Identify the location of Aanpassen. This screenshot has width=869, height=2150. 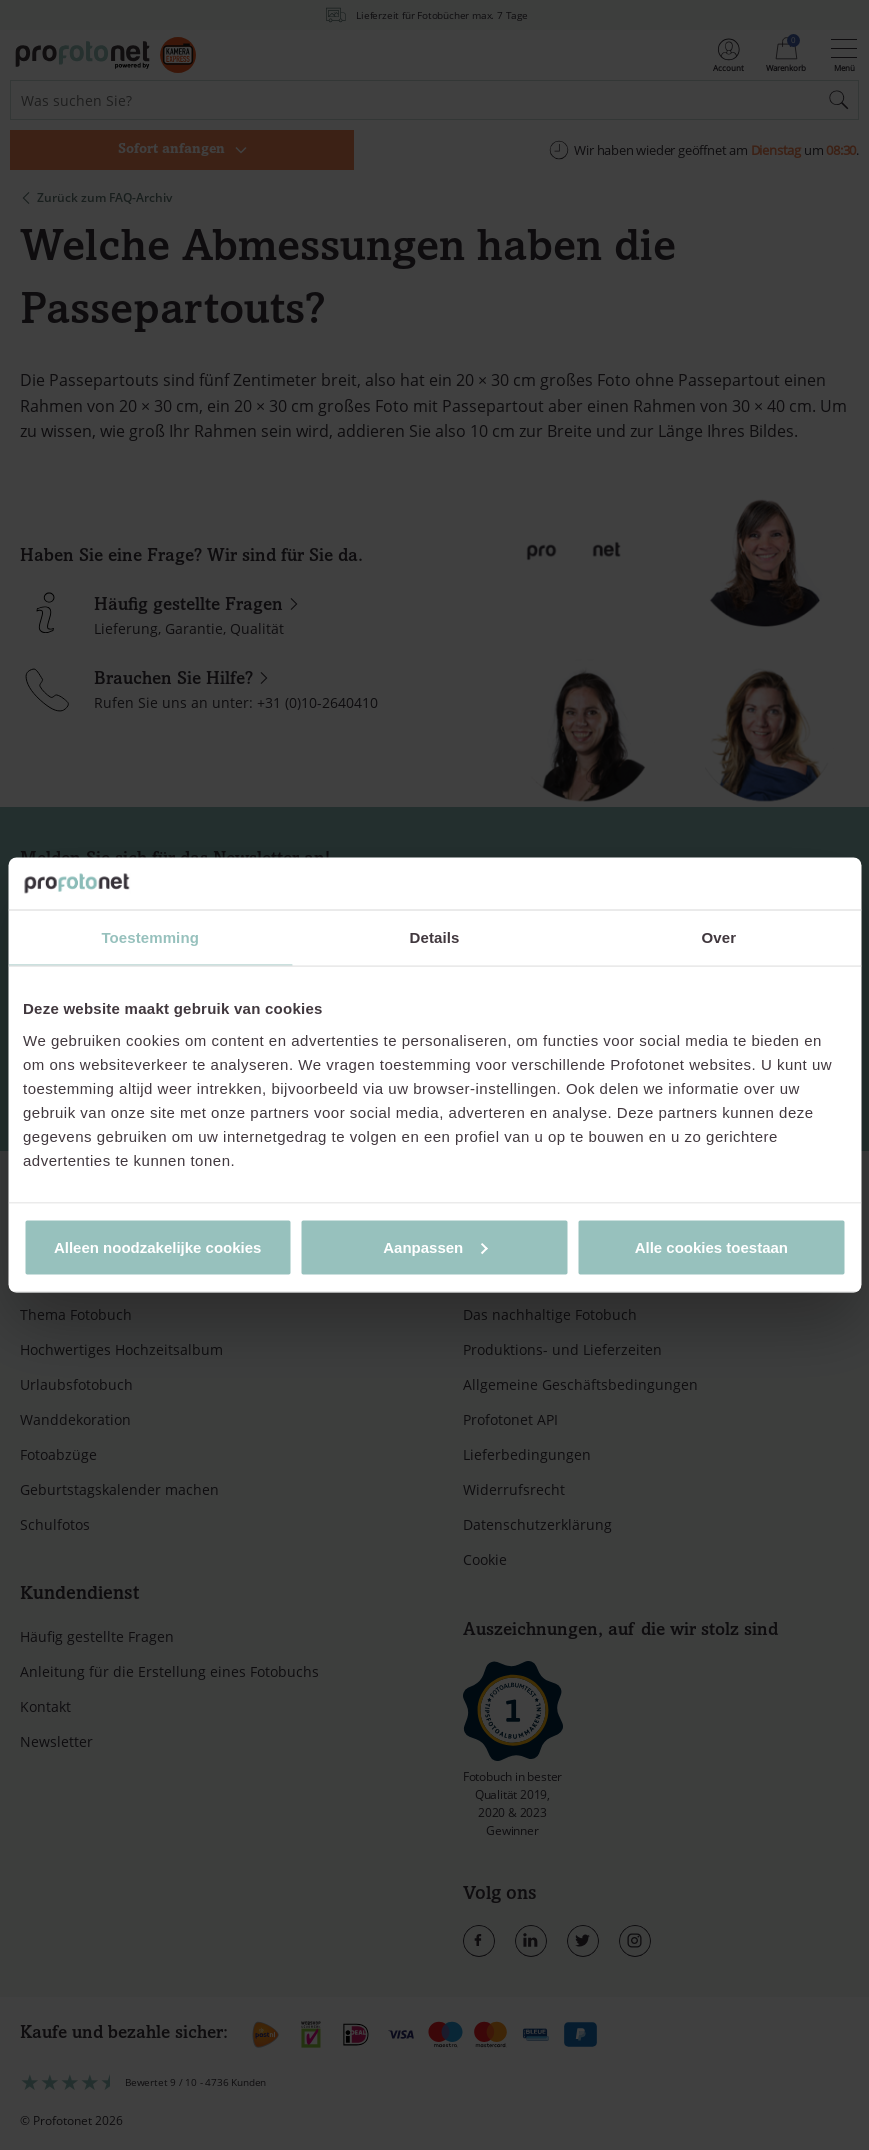
(435, 1246).